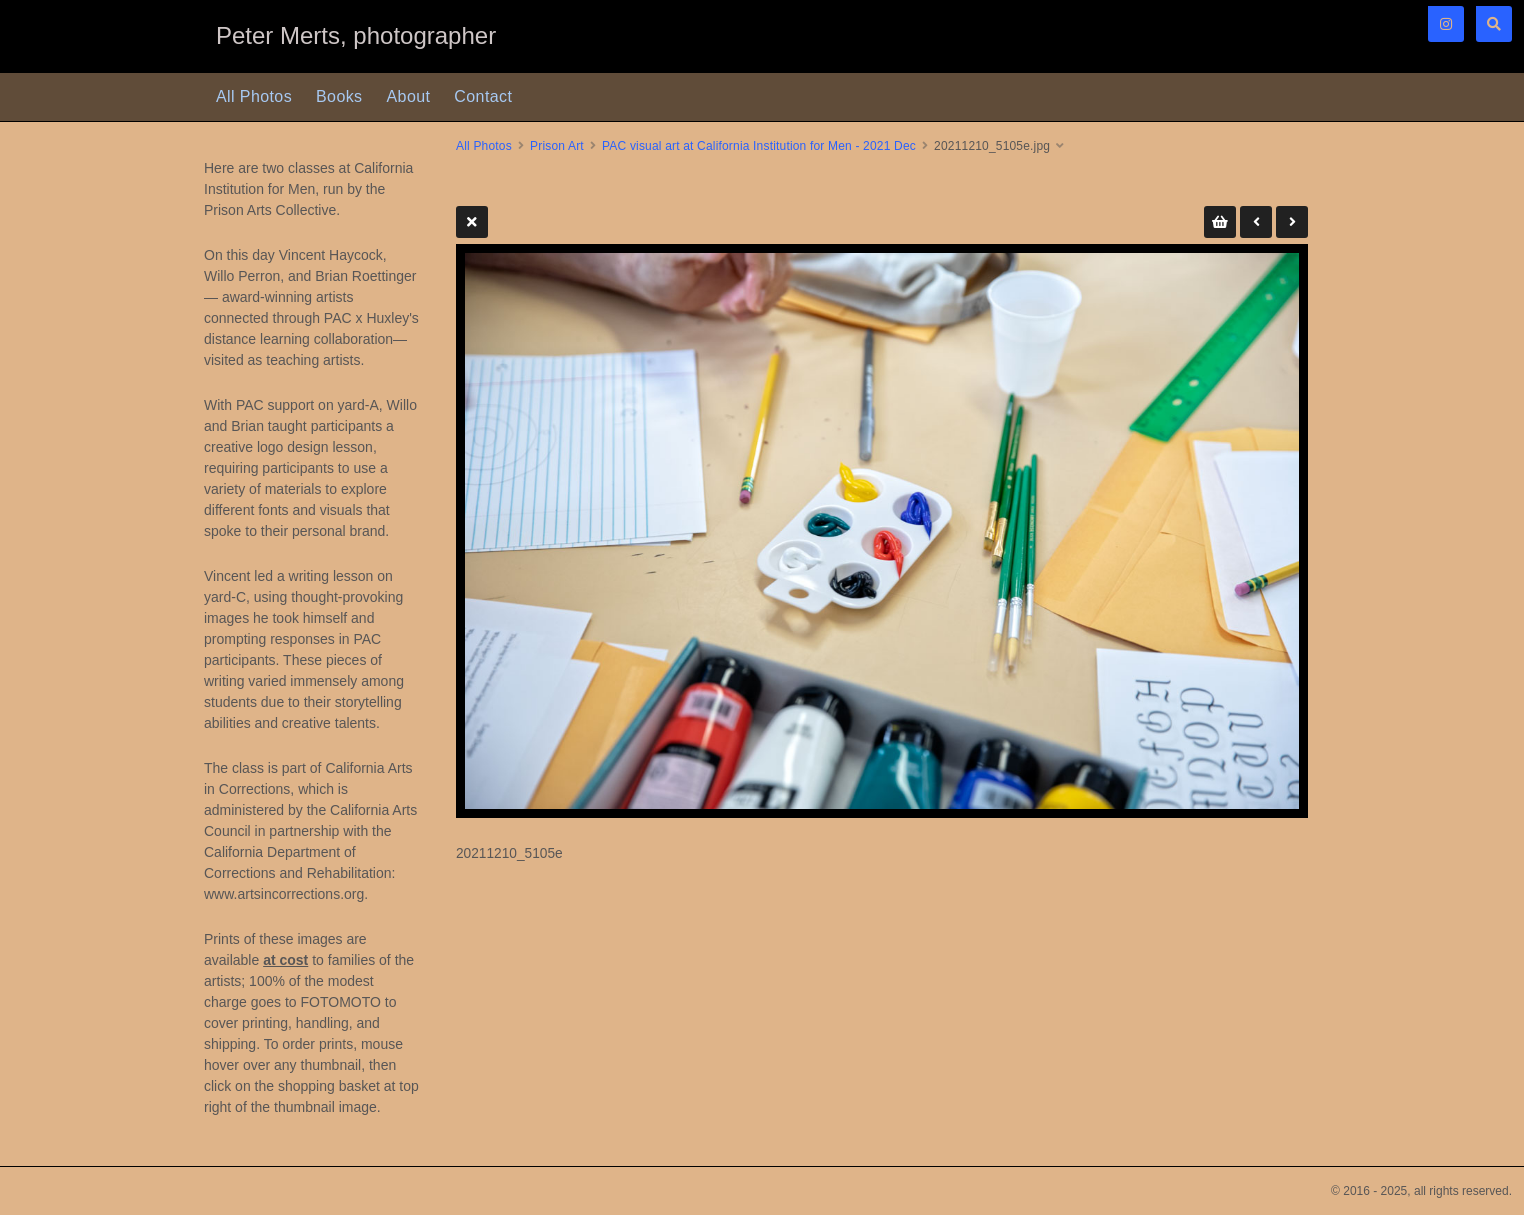  I want to click on About, so click(409, 96).